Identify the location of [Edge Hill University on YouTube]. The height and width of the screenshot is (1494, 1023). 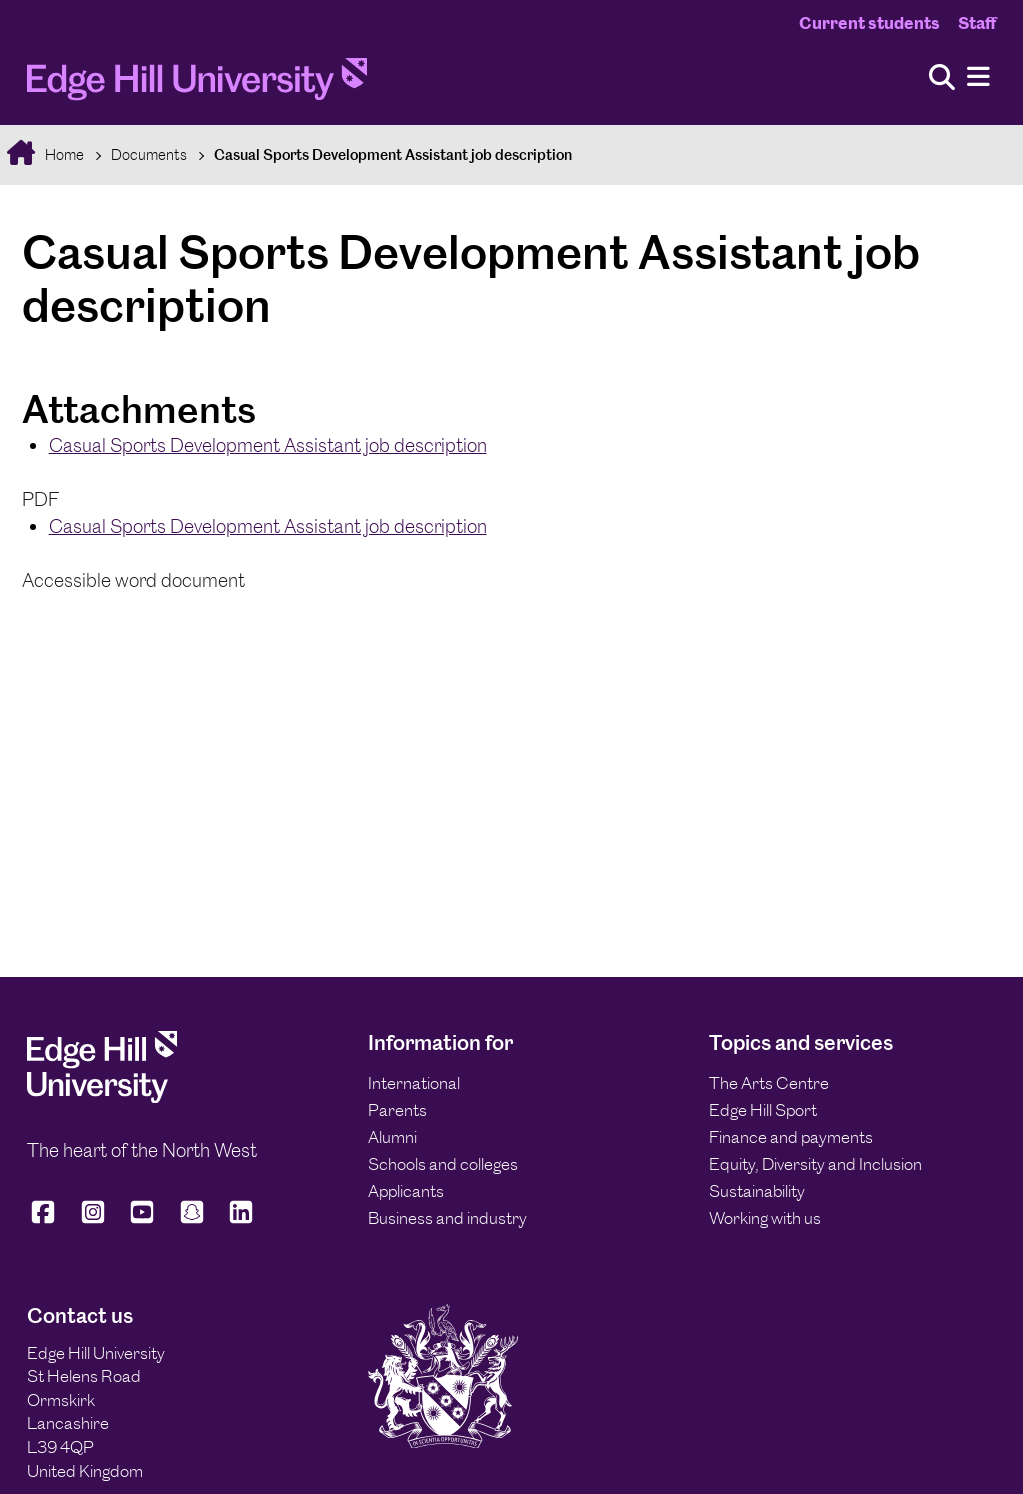
(142, 1220).